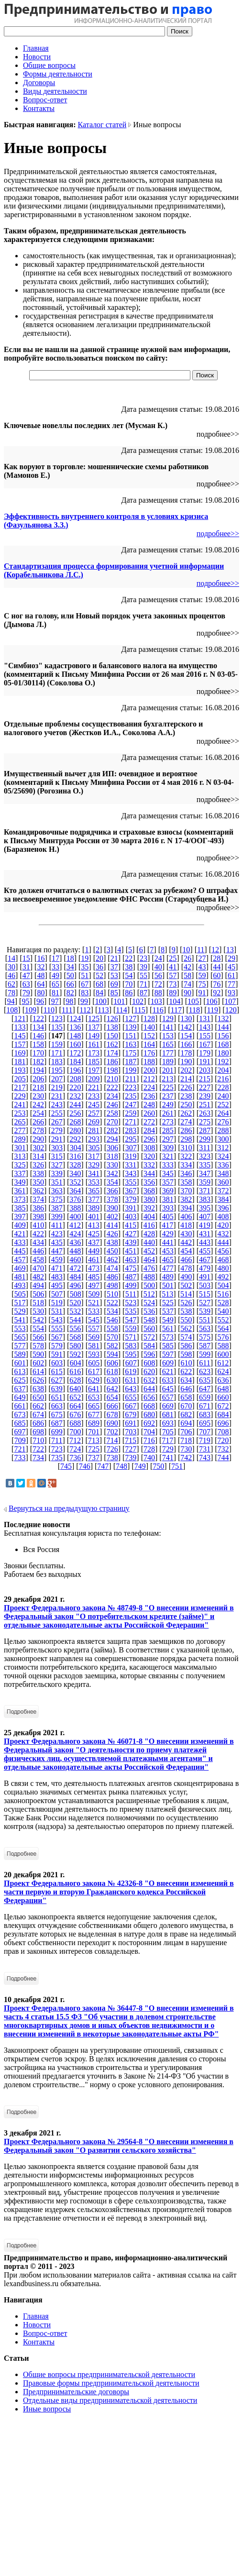 The image size is (243, 2576). I want to click on 463, so click(130, 1259).